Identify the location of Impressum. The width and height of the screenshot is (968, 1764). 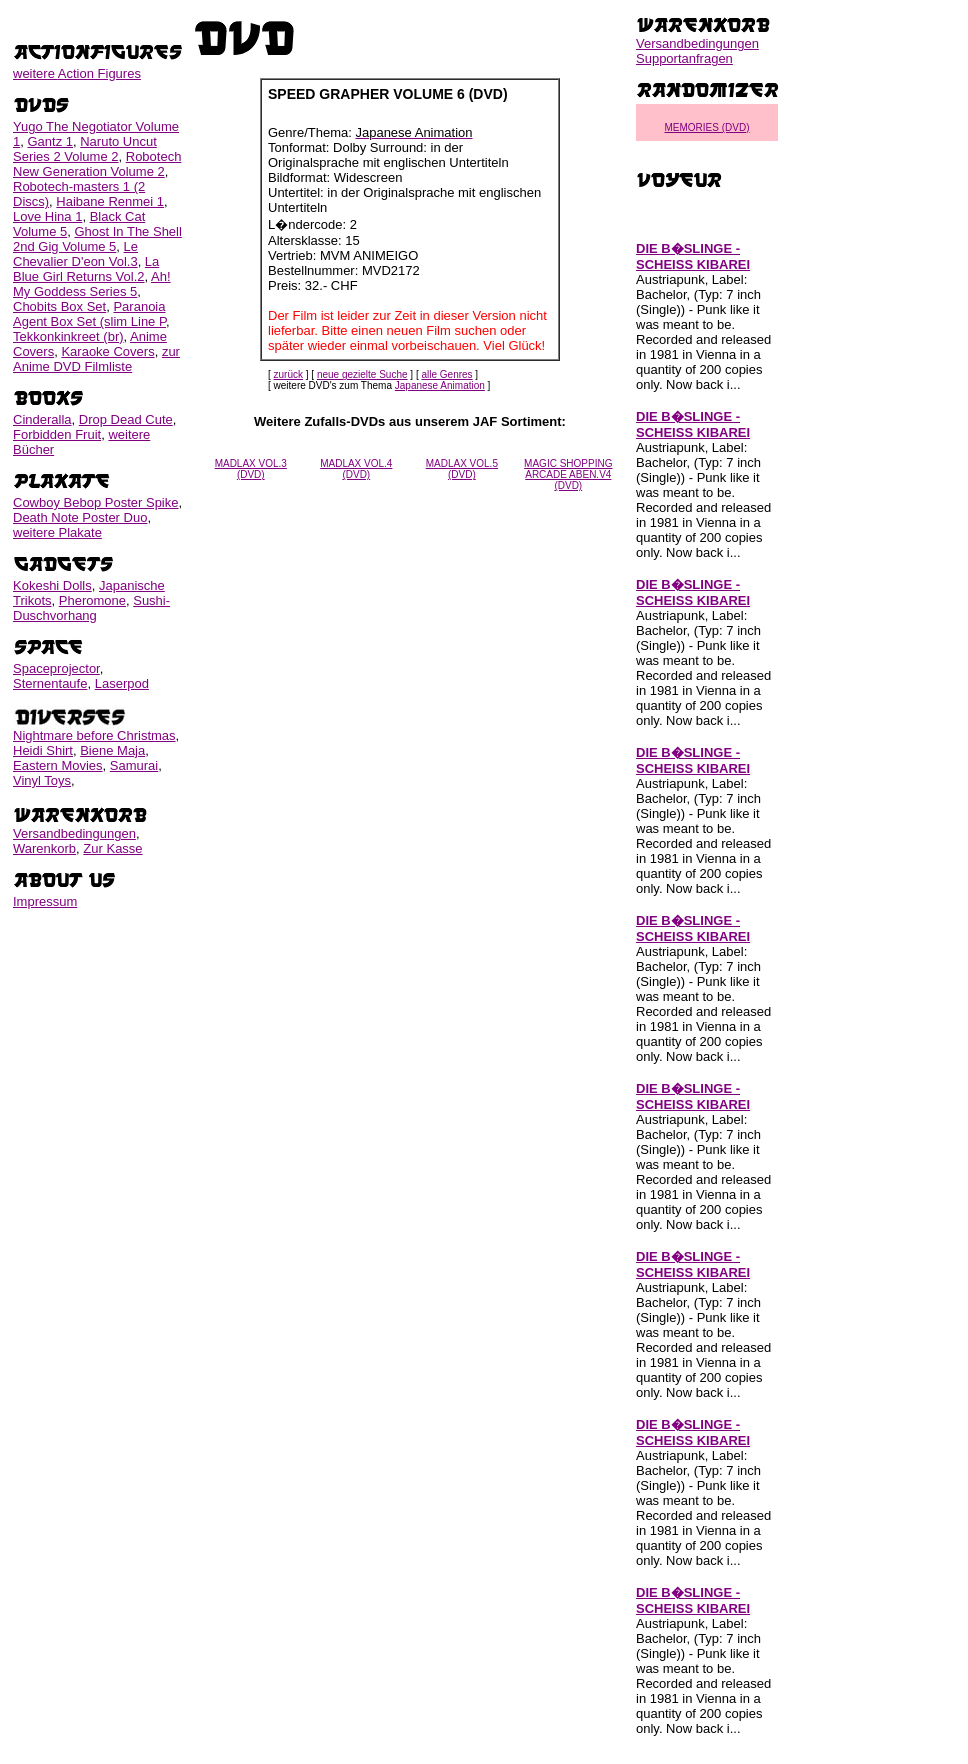
(45, 901).